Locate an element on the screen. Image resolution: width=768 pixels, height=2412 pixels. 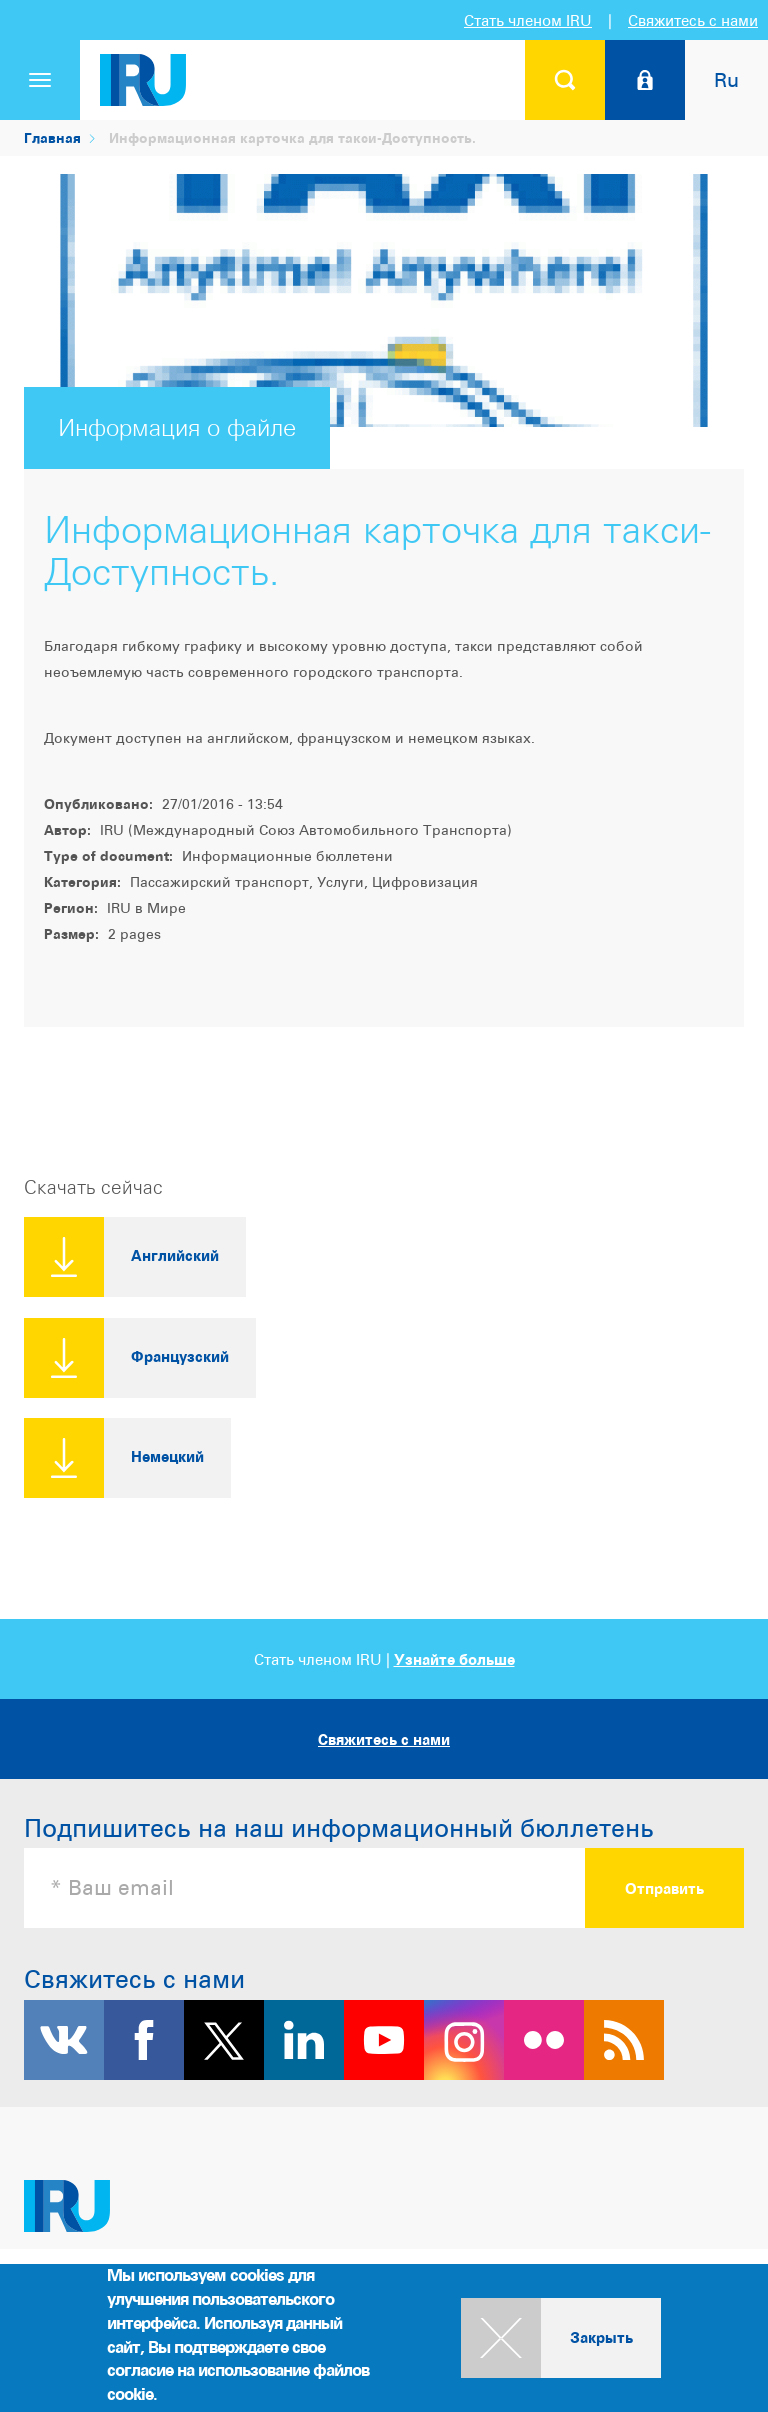
Стать членом IRU is located at coordinates (528, 20).